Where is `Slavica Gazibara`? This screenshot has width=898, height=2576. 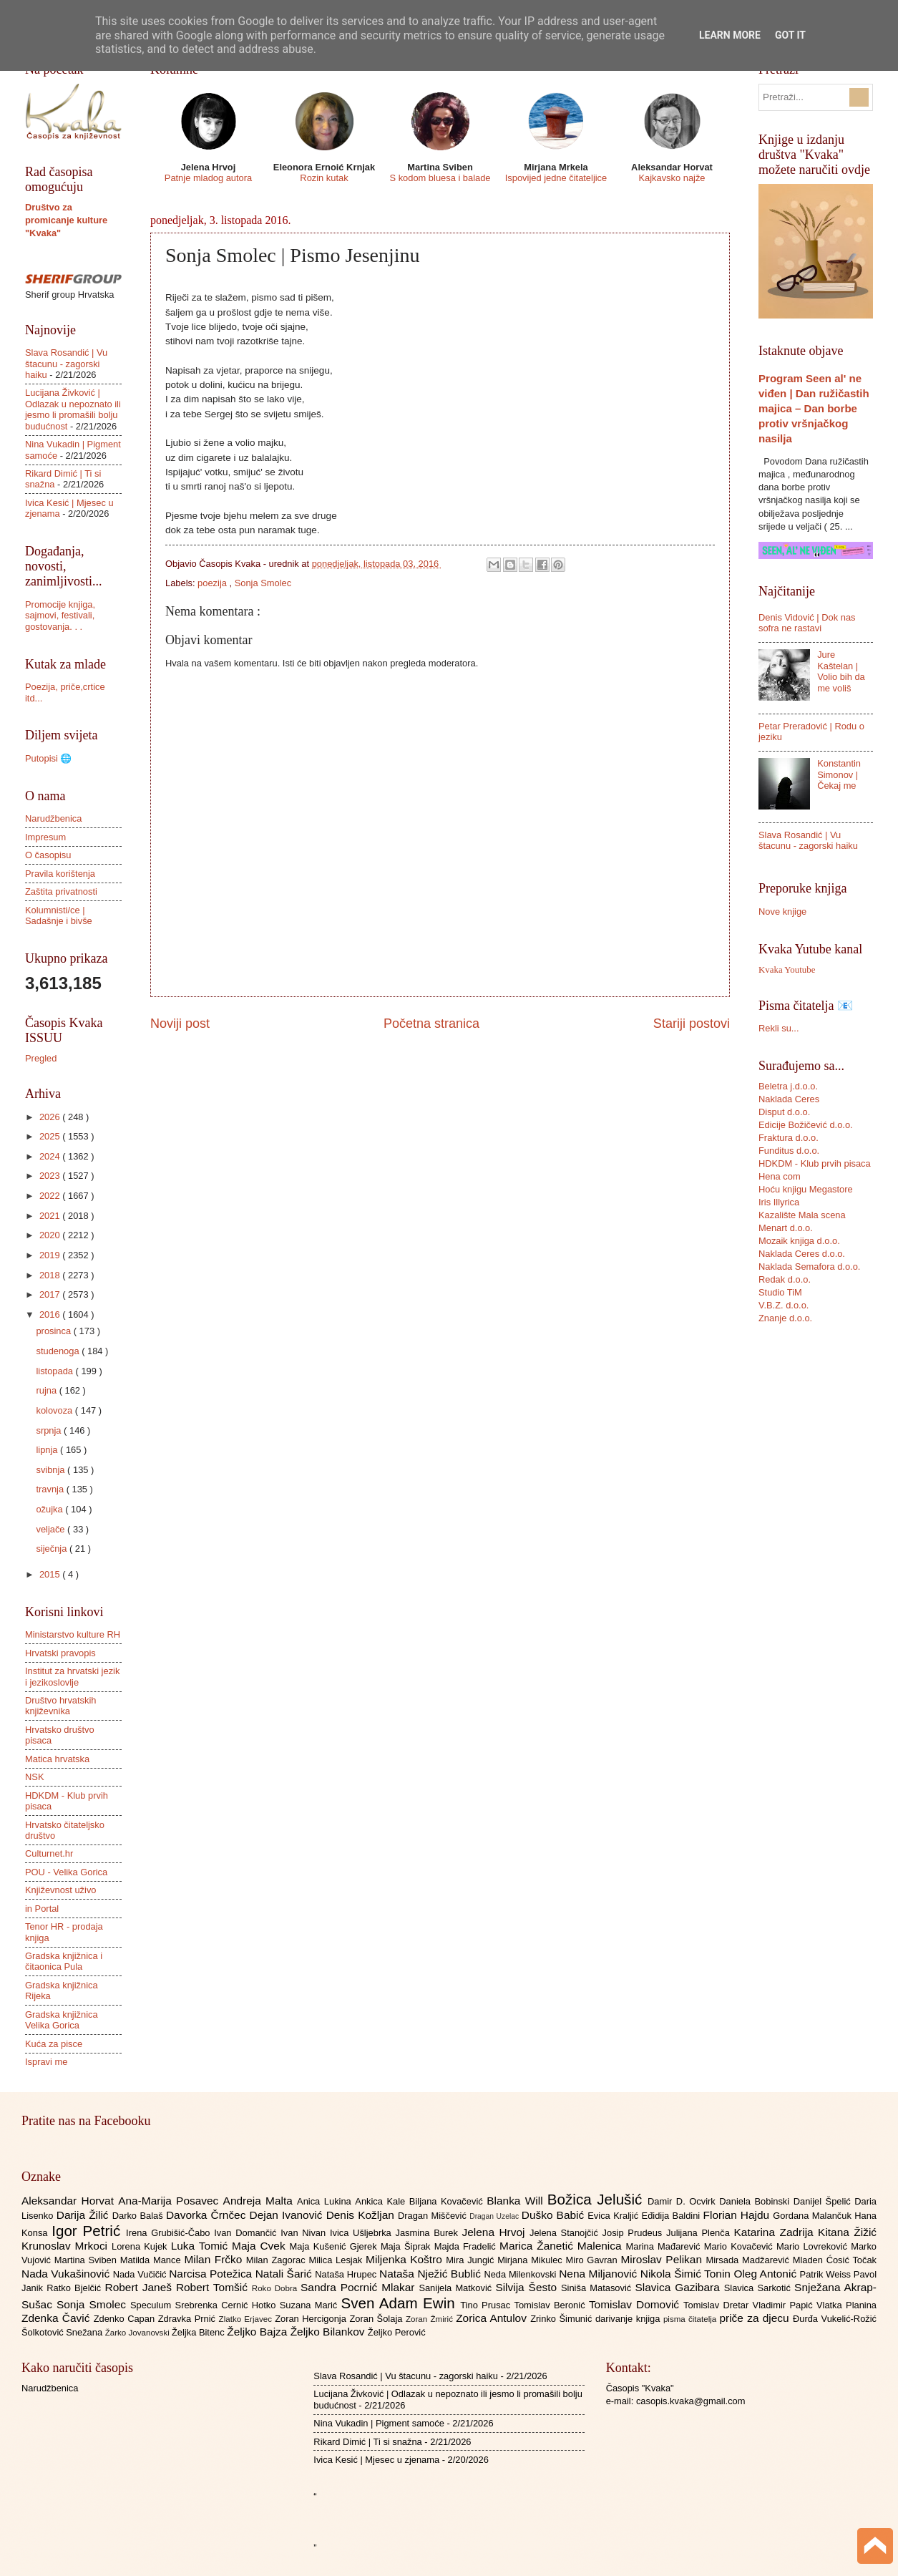
Slavica Gazibara is located at coordinates (679, 2287).